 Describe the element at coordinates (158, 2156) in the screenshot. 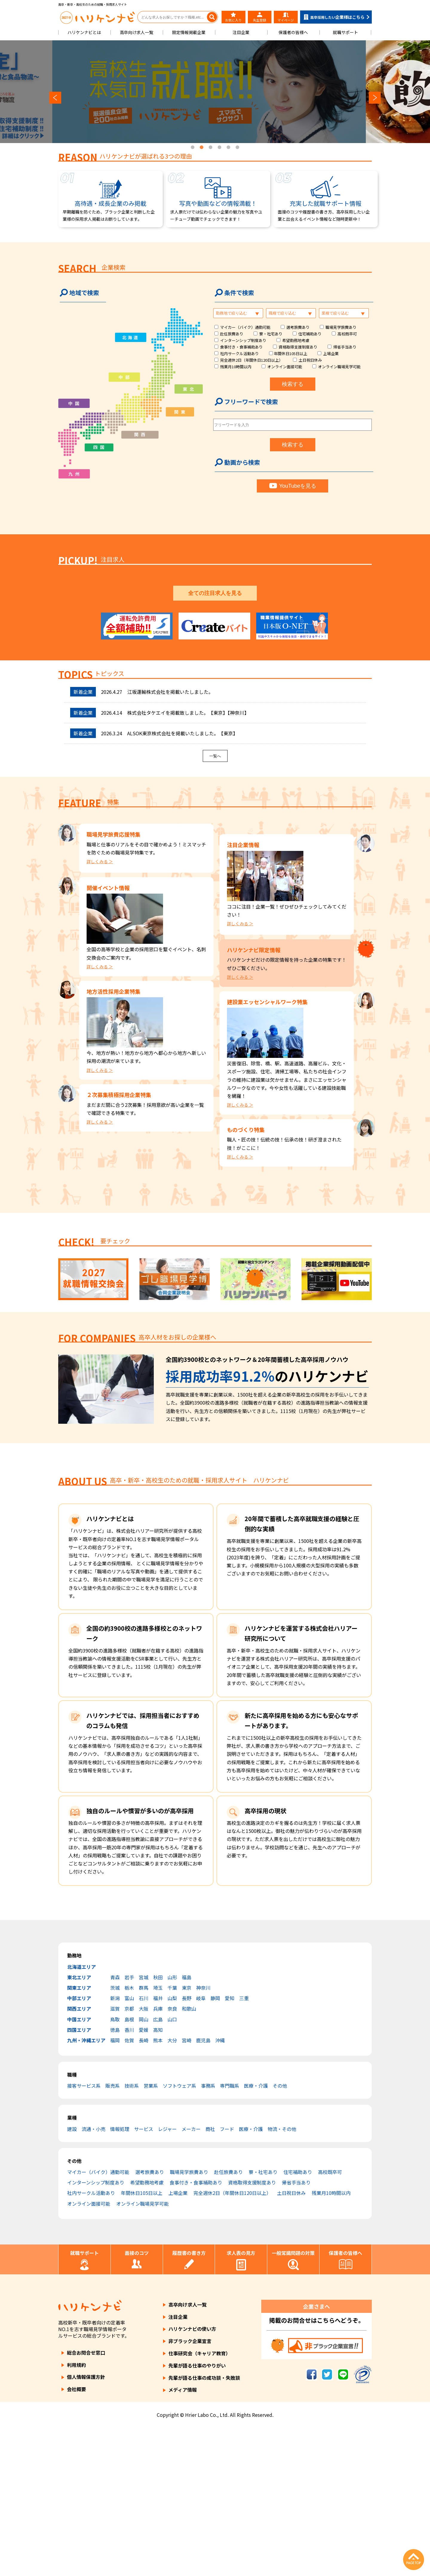

I see `兵庫` at that location.